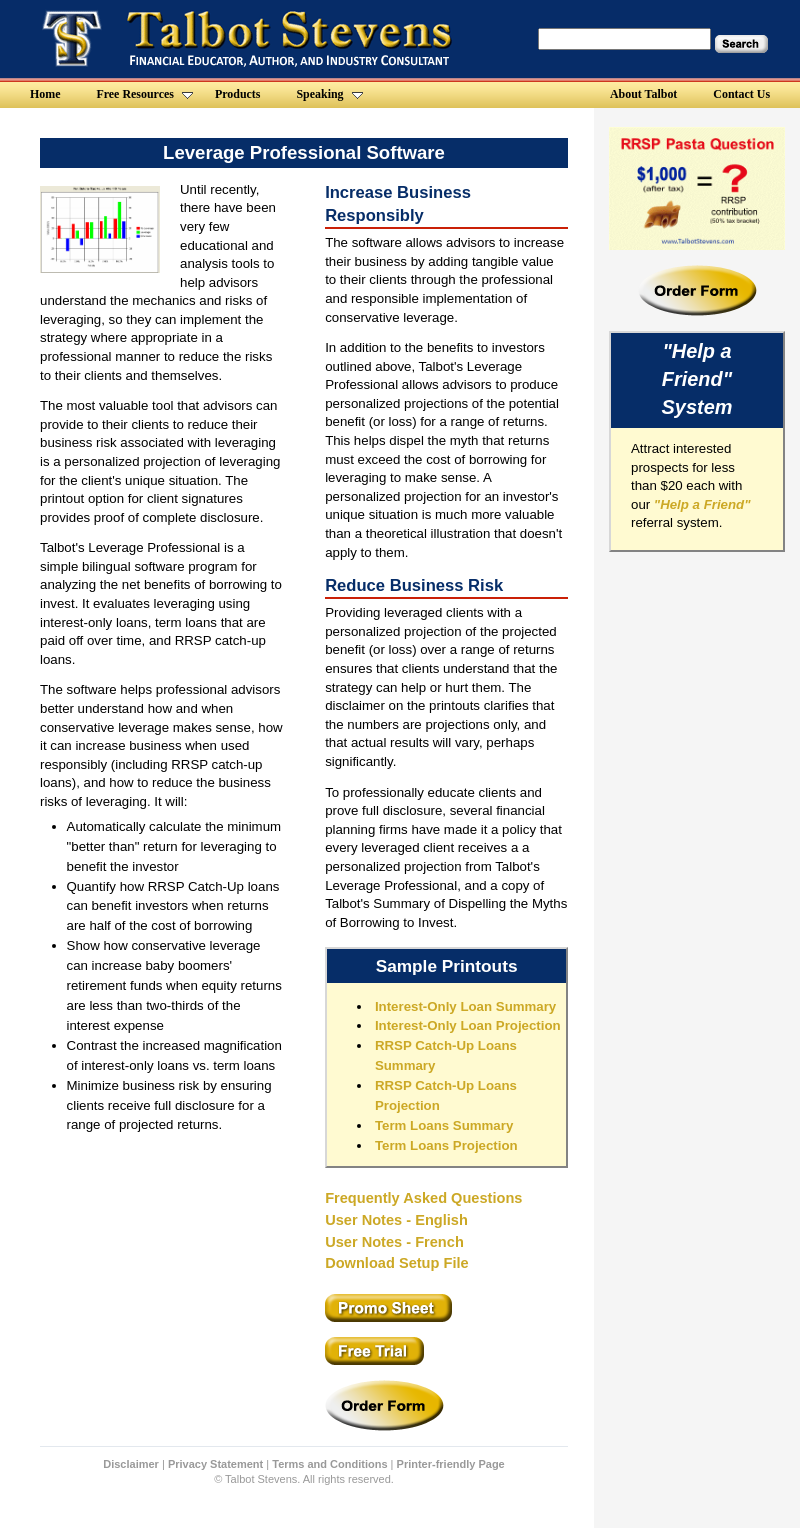  Describe the element at coordinates (144, 94) in the screenshot. I see `Free Resources` at that location.